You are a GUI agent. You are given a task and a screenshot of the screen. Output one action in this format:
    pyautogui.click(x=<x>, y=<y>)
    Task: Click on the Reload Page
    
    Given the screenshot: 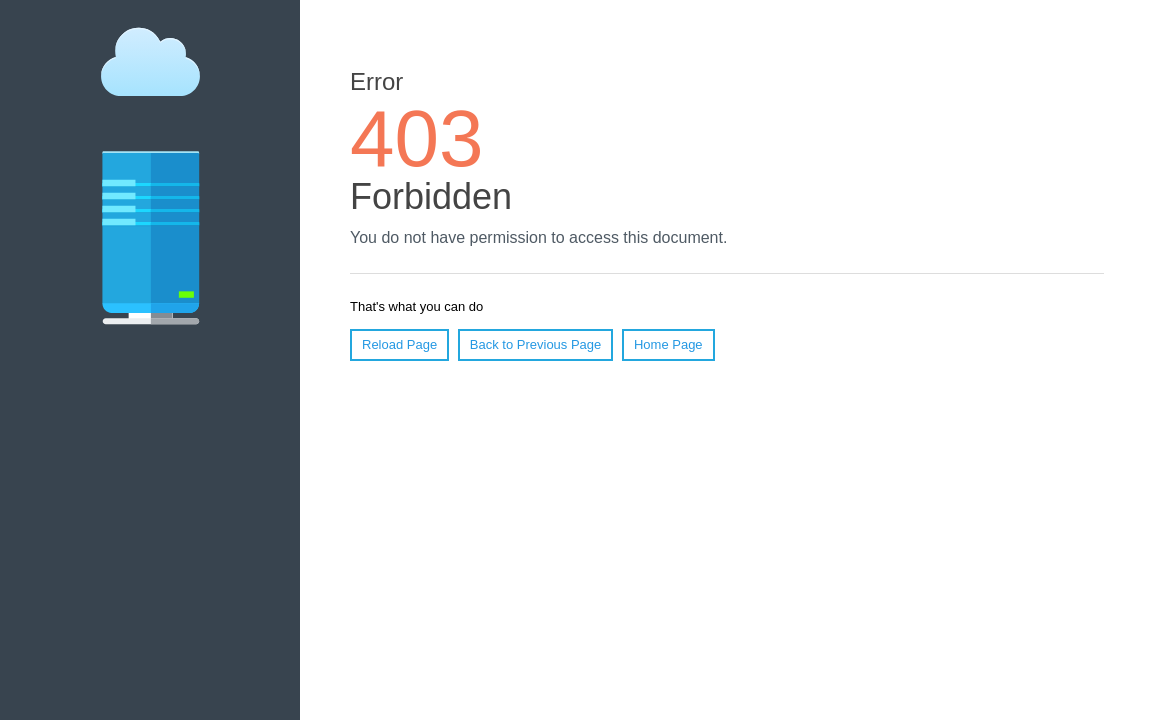 What is the action you would take?
    pyautogui.click(x=399, y=344)
    